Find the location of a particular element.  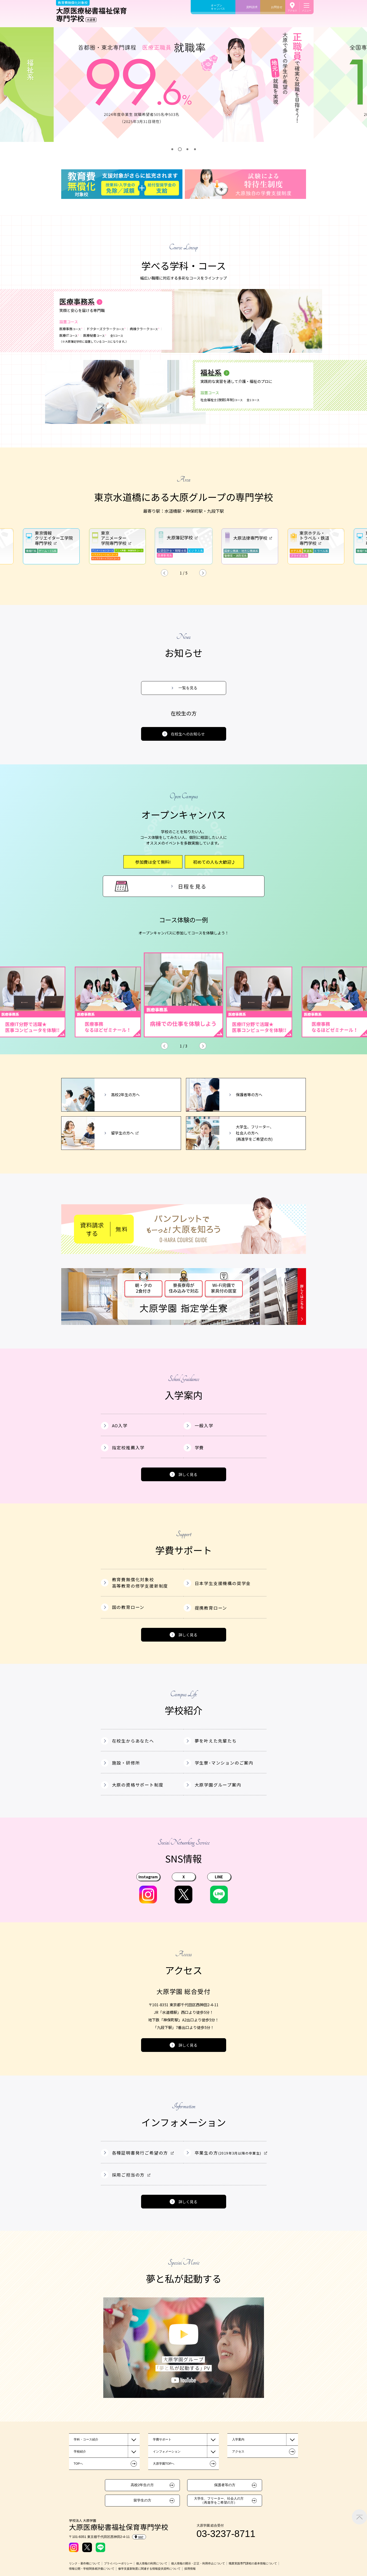

一覧を見る is located at coordinates (187, 680).